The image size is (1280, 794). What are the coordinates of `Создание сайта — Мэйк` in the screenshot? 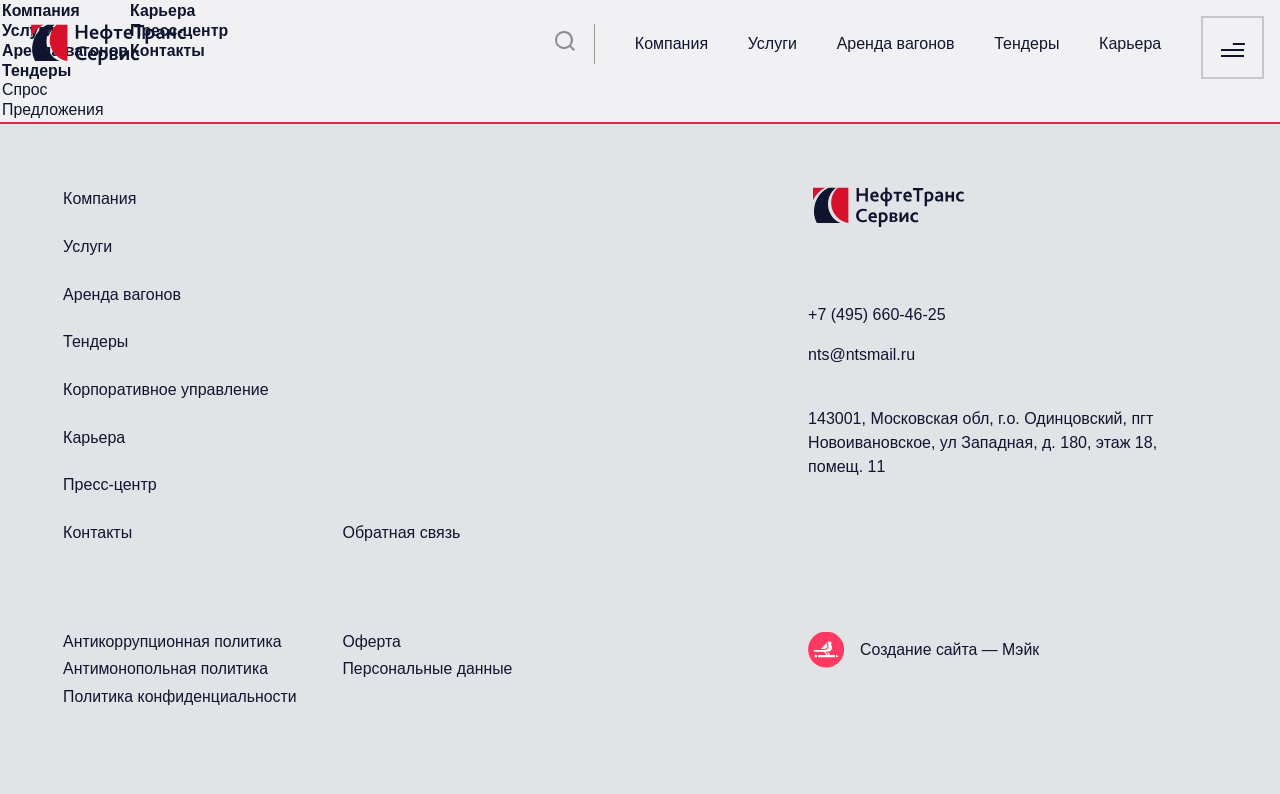 It's located at (949, 649).